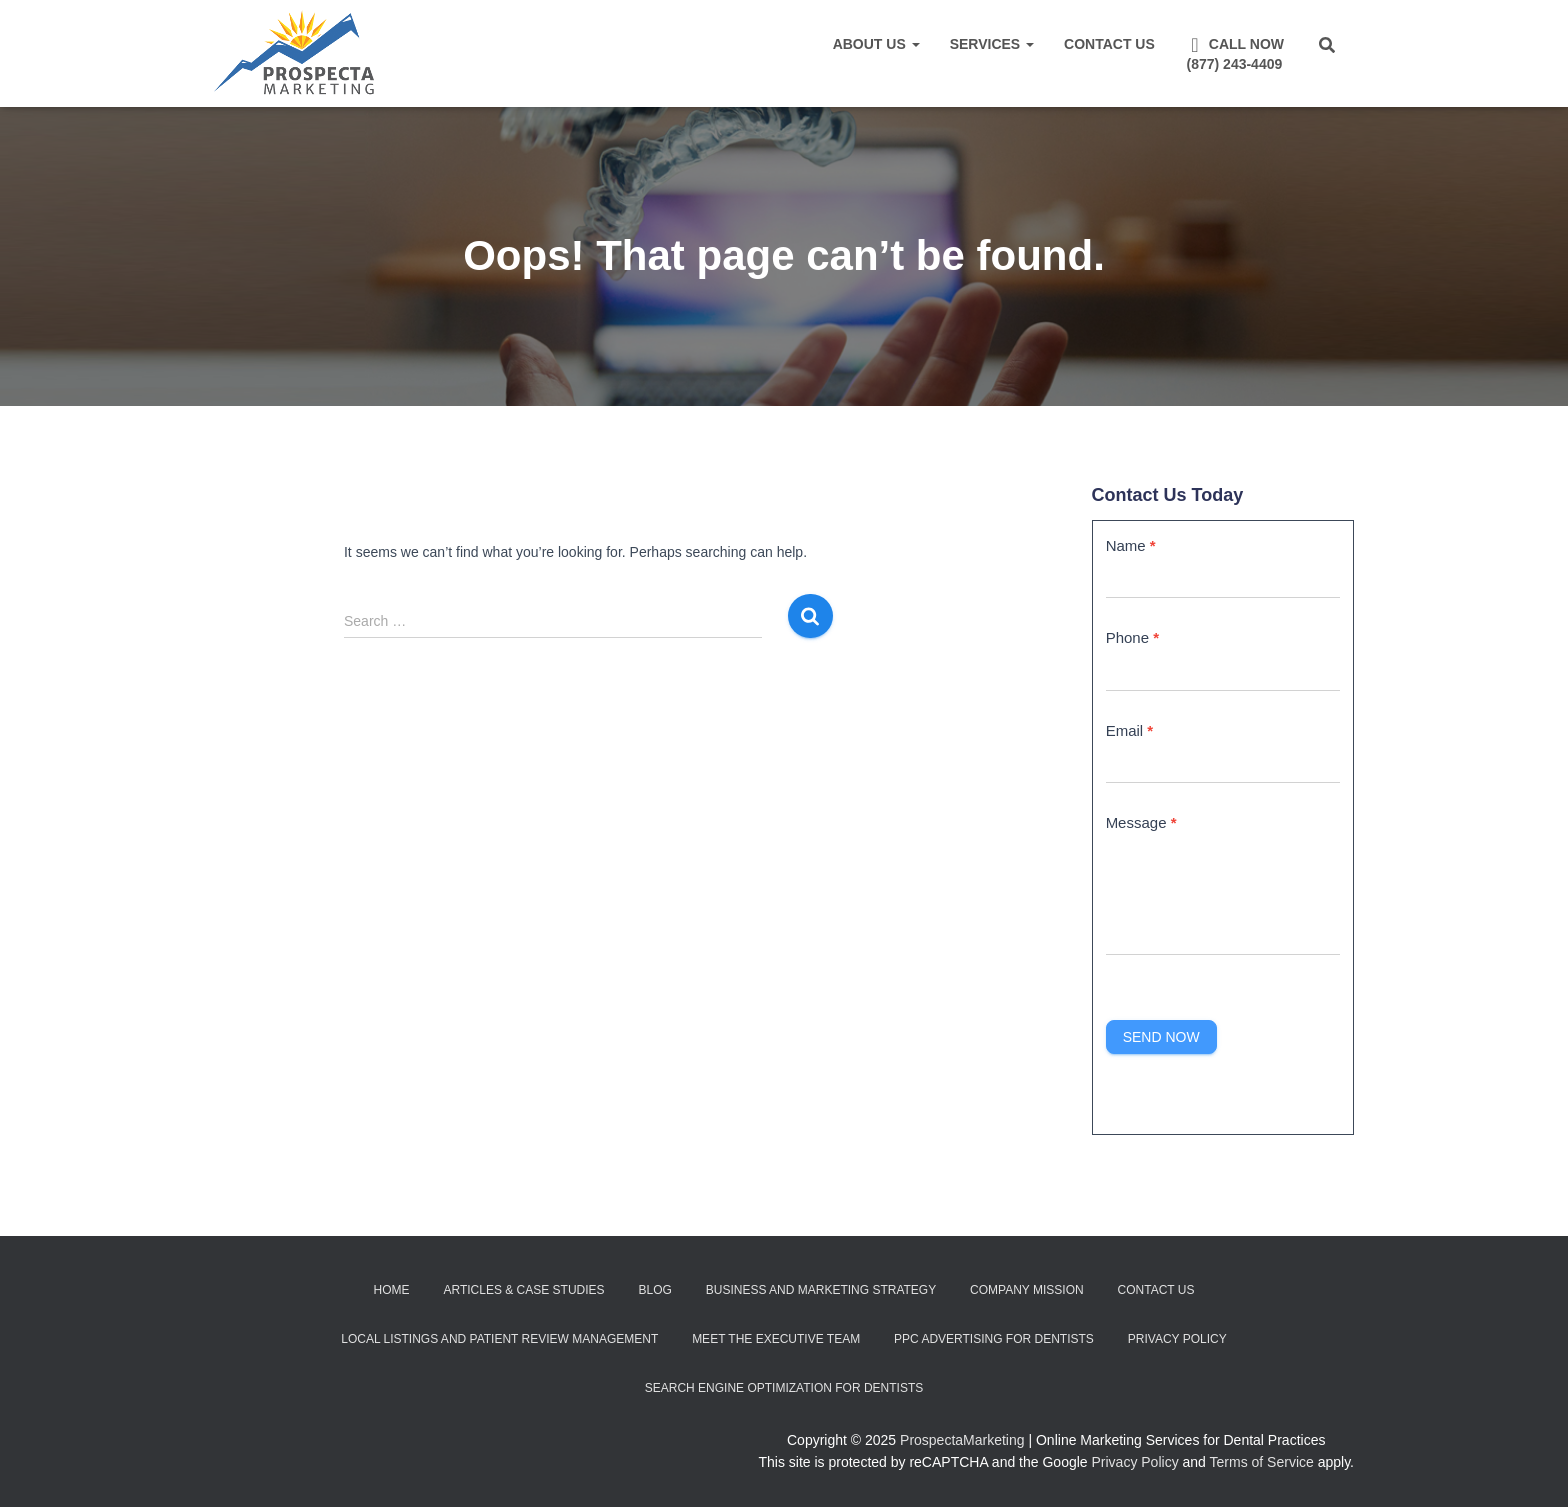 The height and width of the screenshot is (1507, 1568). Describe the element at coordinates (784, 1388) in the screenshot. I see `Search Engine Optimization for Dentists` at that location.